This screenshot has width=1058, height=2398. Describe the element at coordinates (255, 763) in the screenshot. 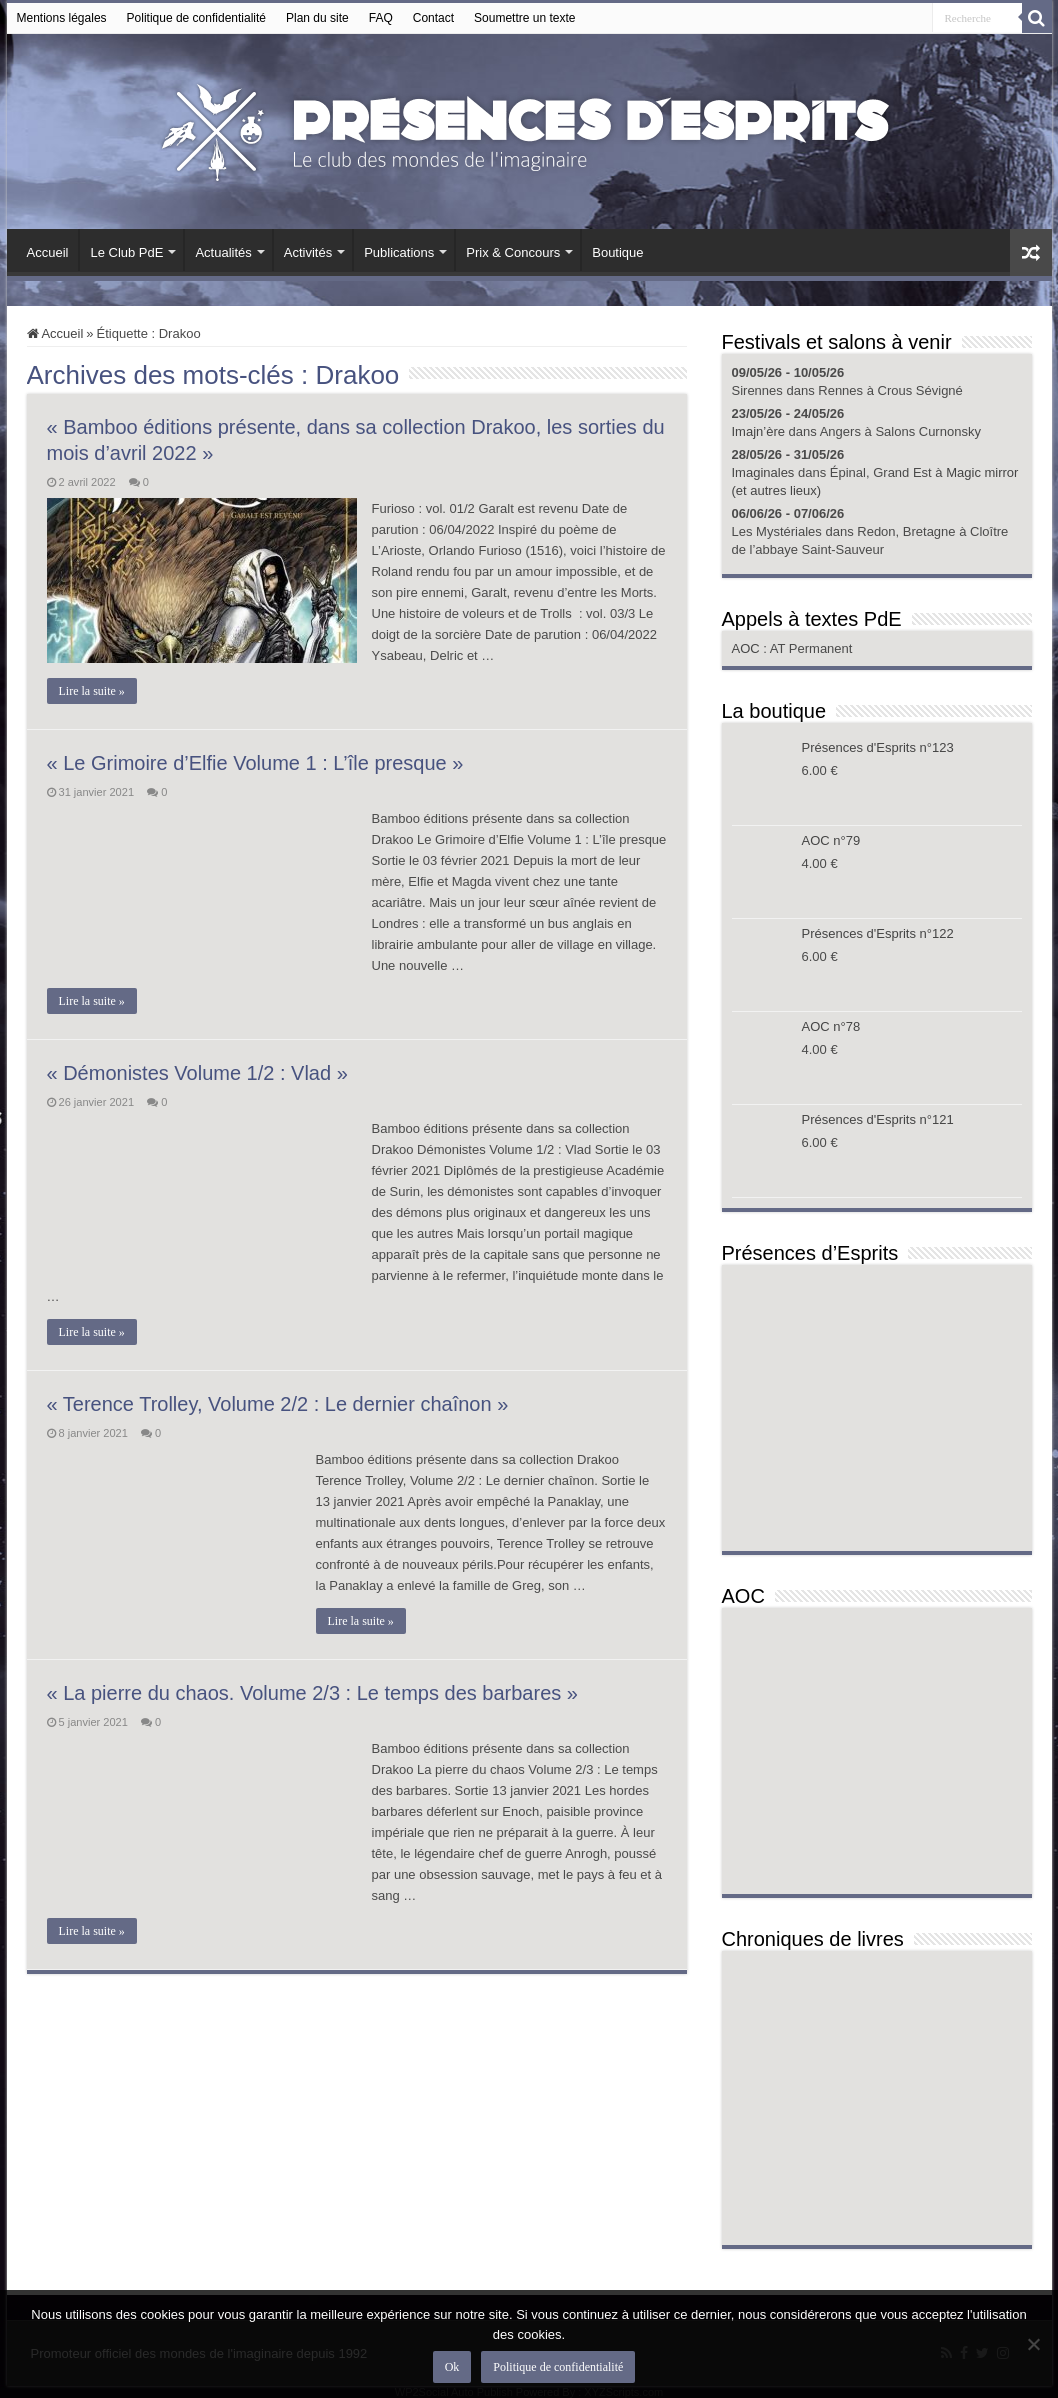

I see `« Le Grimoire d’Elfie Volume 1 : L’île presque »` at that location.